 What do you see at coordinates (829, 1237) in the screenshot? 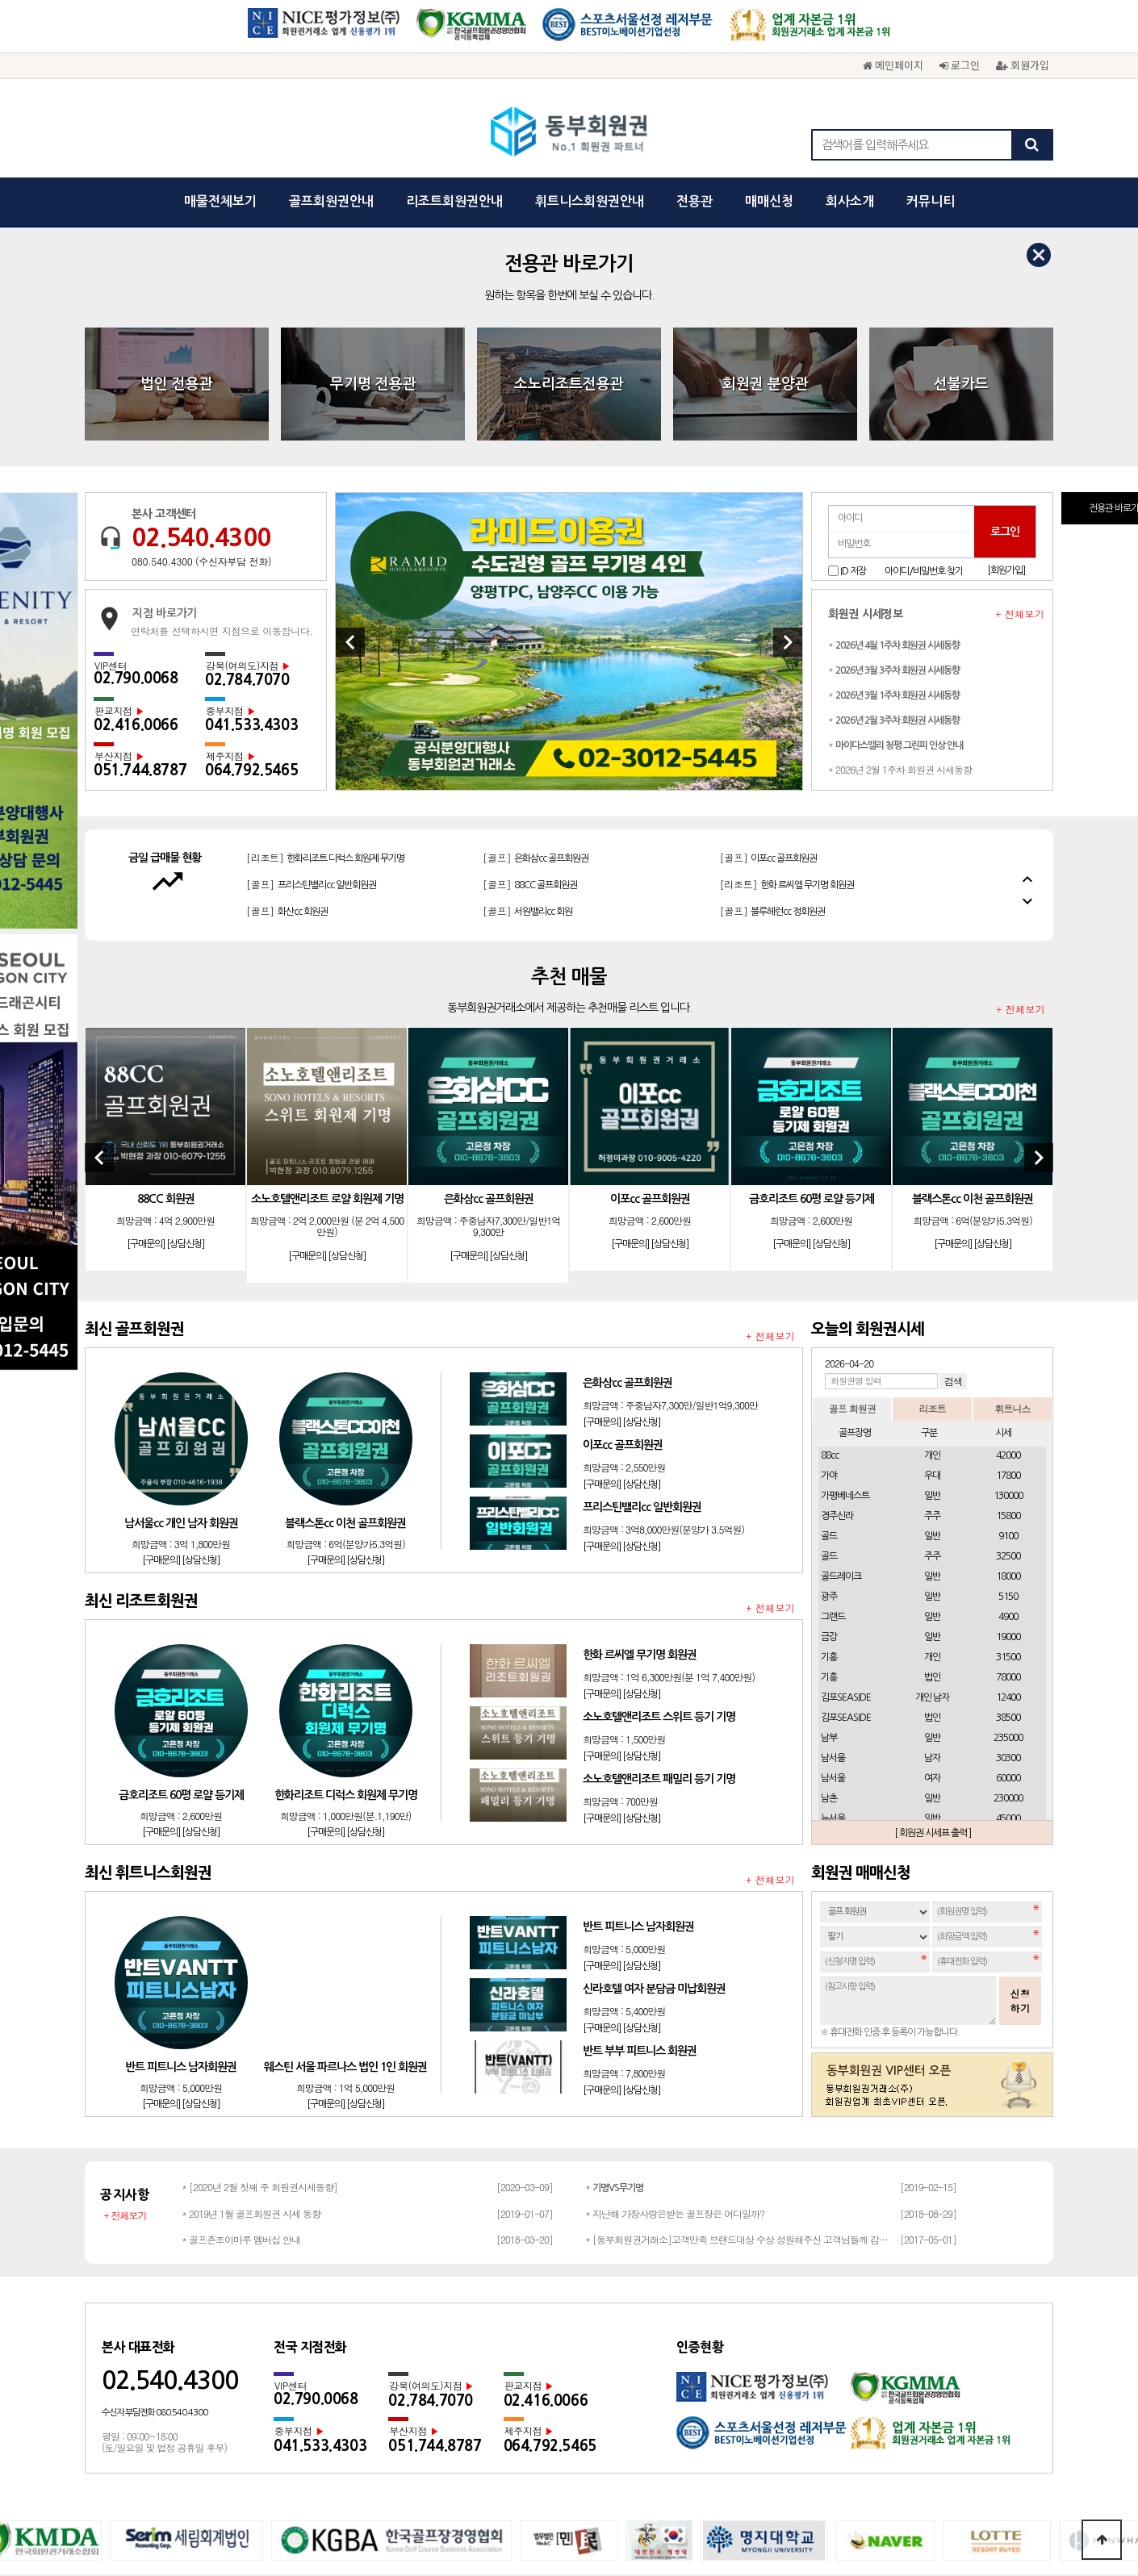
I see `가야` at bounding box center [829, 1237].